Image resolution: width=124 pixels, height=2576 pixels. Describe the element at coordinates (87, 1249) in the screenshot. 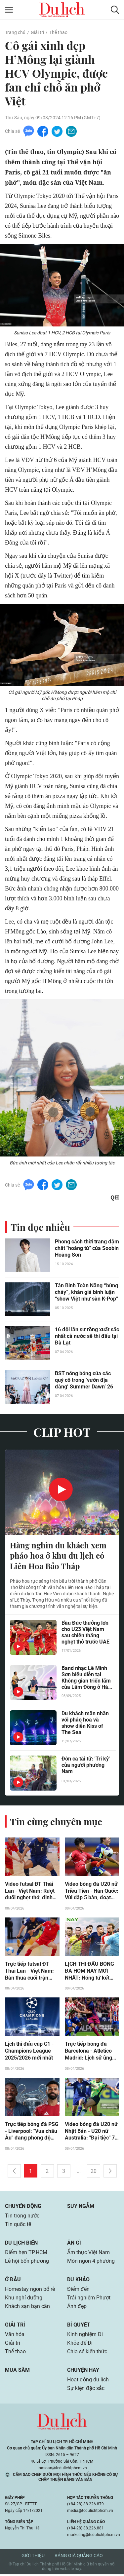

I see `Phong cách thời trang đậm chất "hoàng tử" của Soobin Hoàng Sơn` at that location.